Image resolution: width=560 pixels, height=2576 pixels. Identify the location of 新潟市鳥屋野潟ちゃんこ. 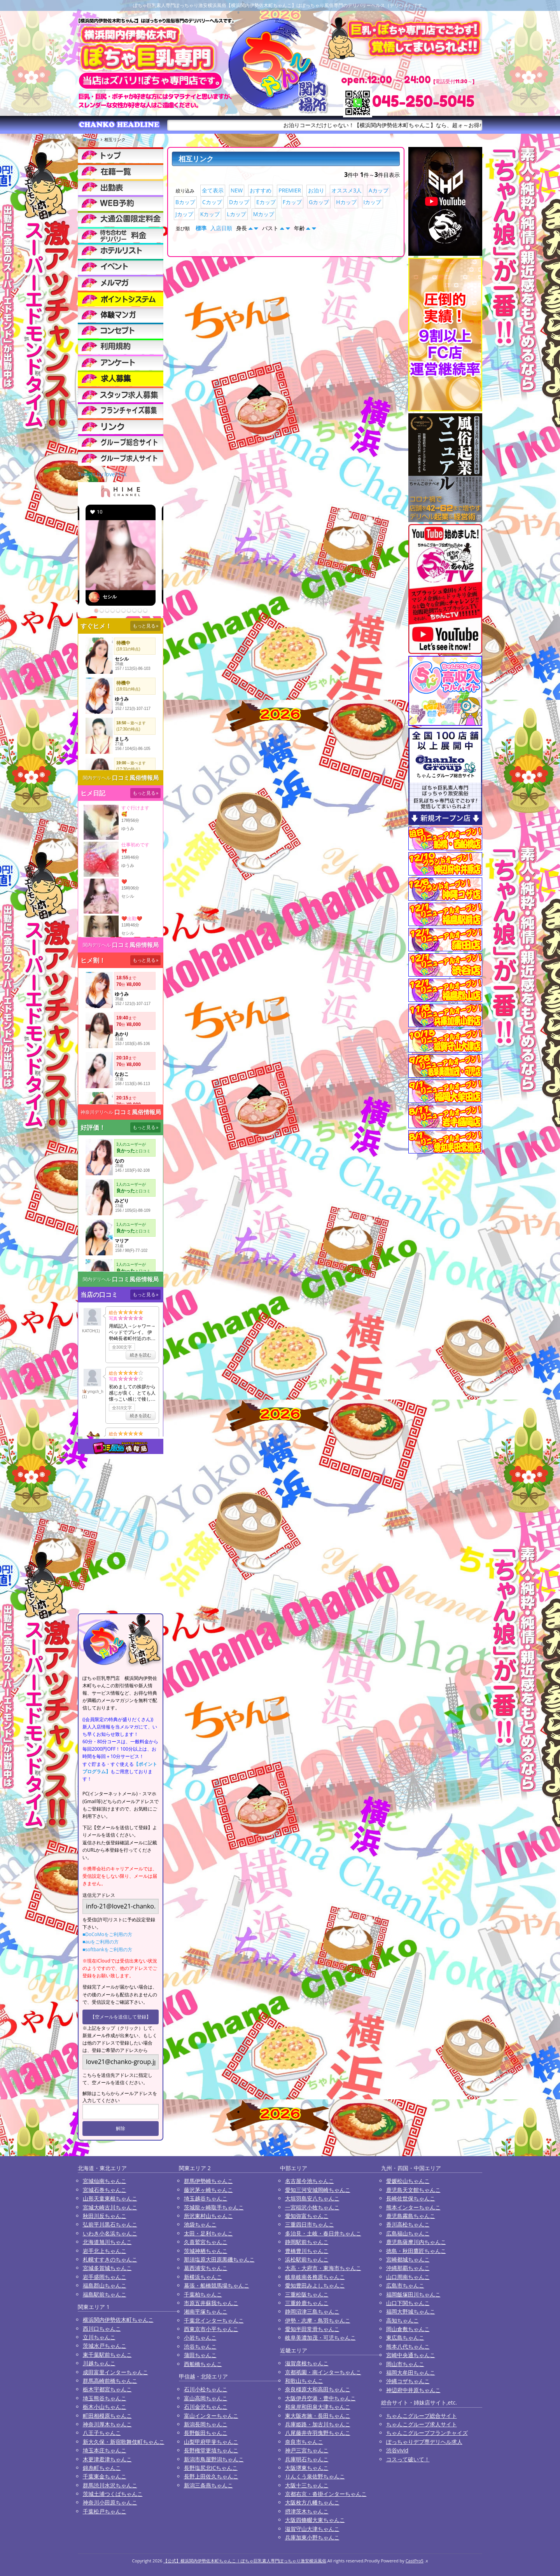
(214, 2459).